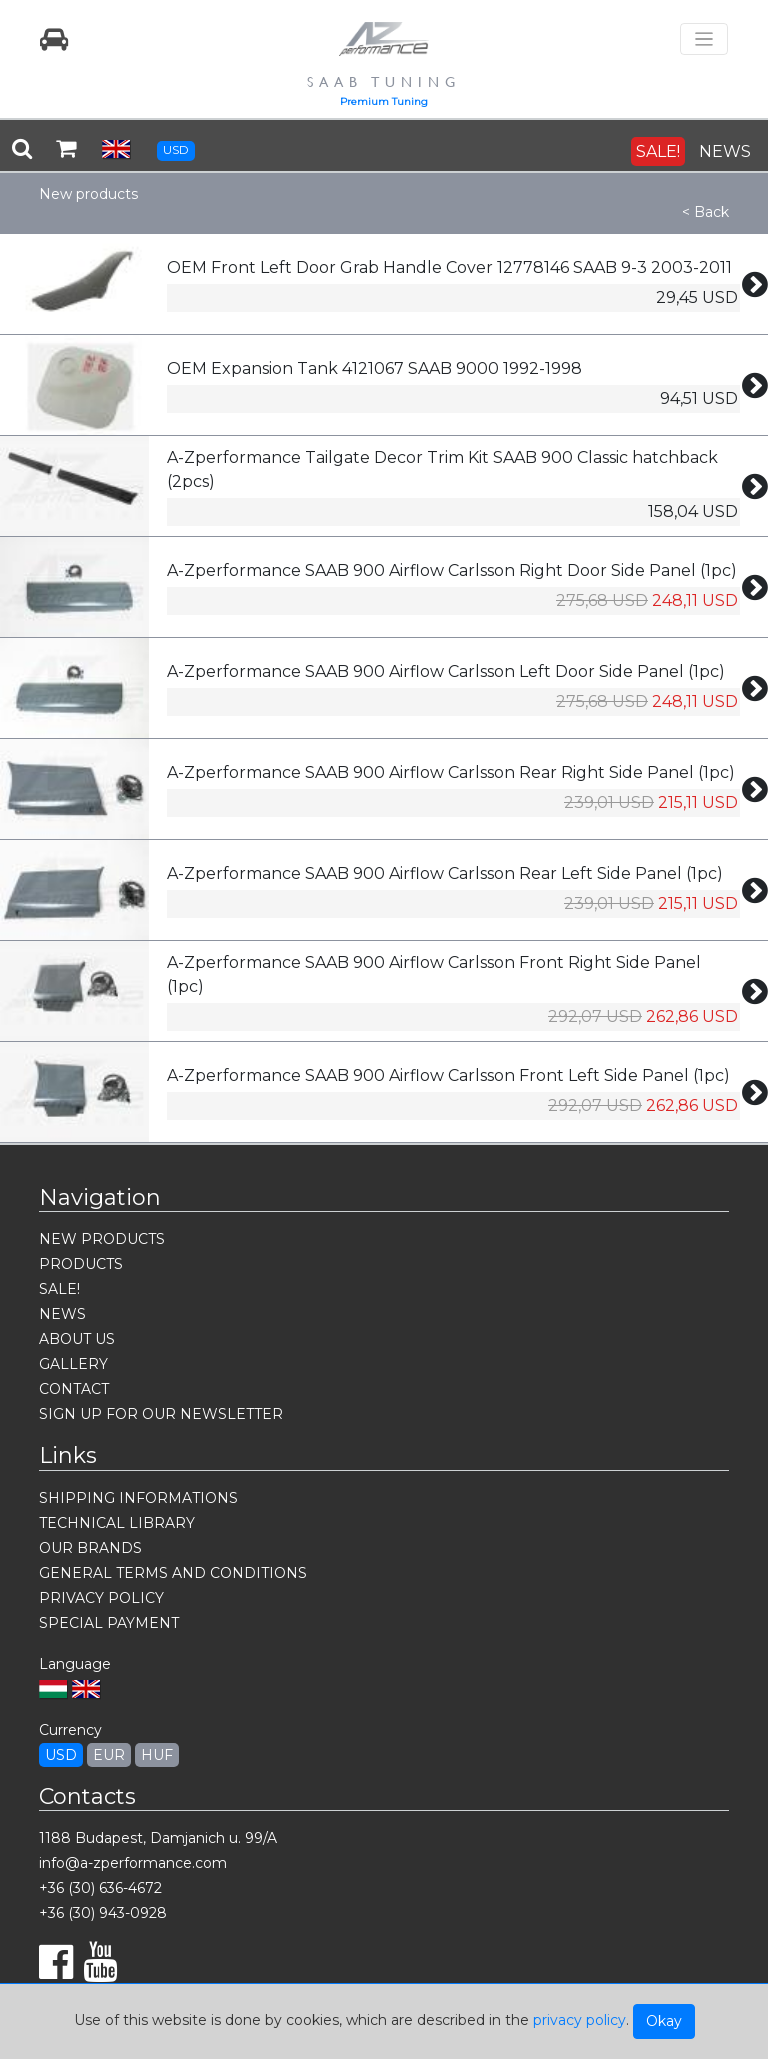 Image resolution: width=768 pixels, height=2059 pixels. I want to click on Okay, so click(664, 2021).